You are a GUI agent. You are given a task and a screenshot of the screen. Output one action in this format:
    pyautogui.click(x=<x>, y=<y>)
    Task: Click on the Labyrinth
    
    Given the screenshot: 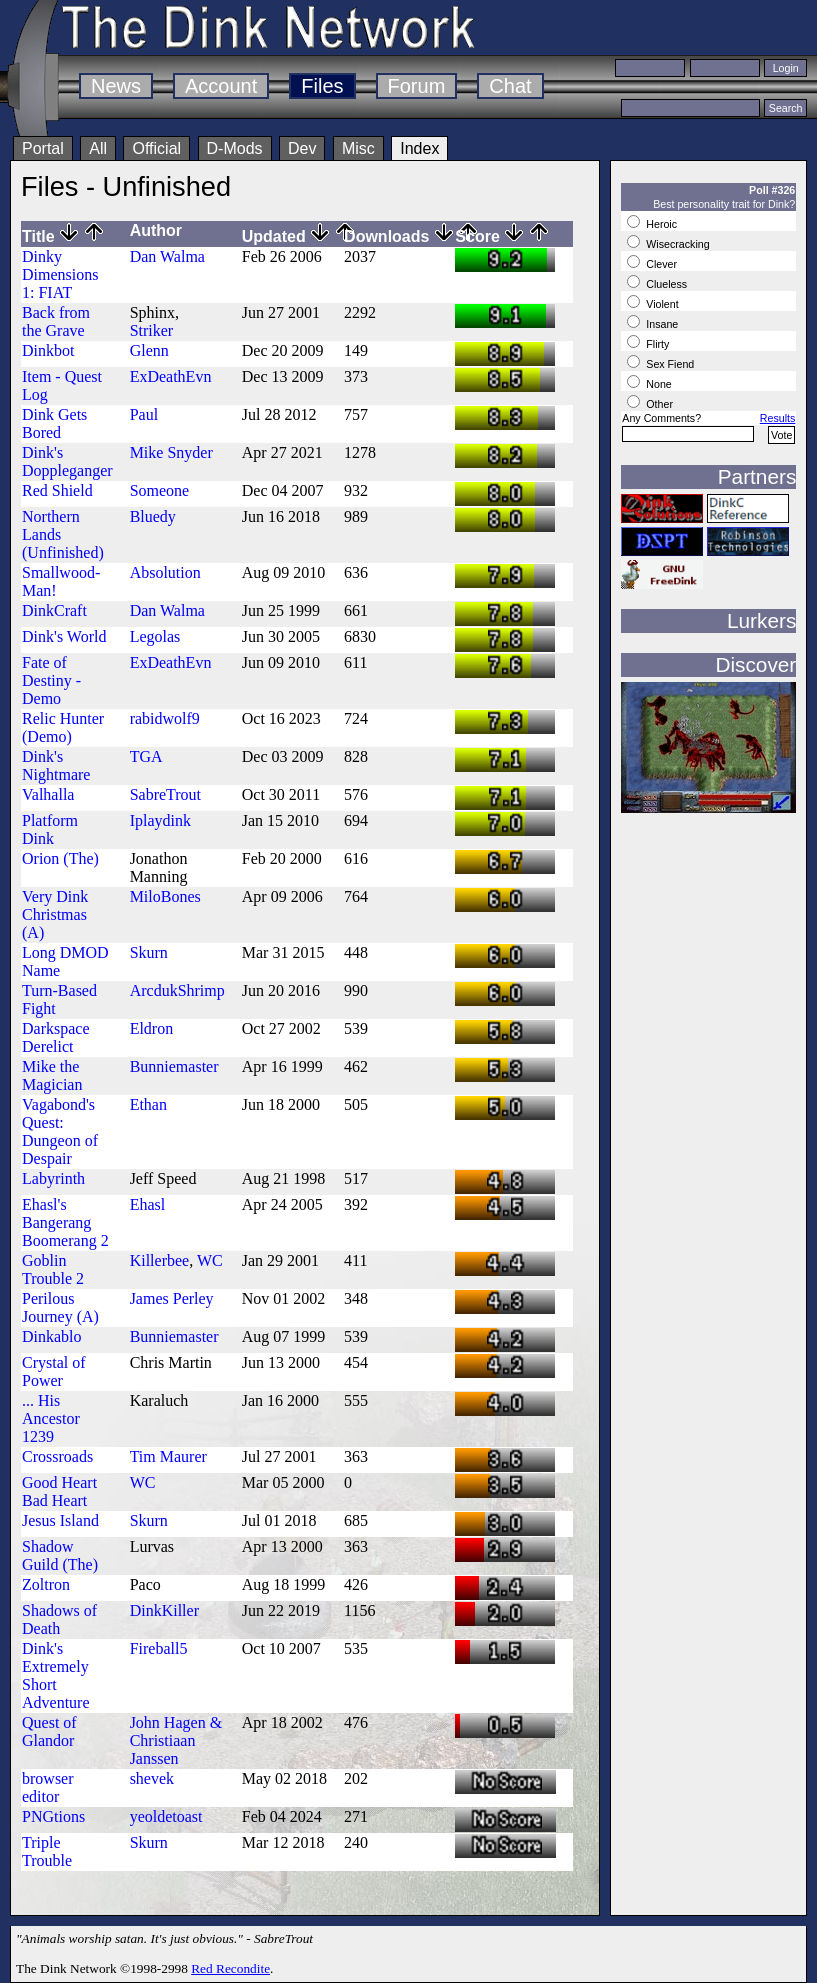 What is the action you would take?
    pyautogui.click(x=53, y=1178)
    